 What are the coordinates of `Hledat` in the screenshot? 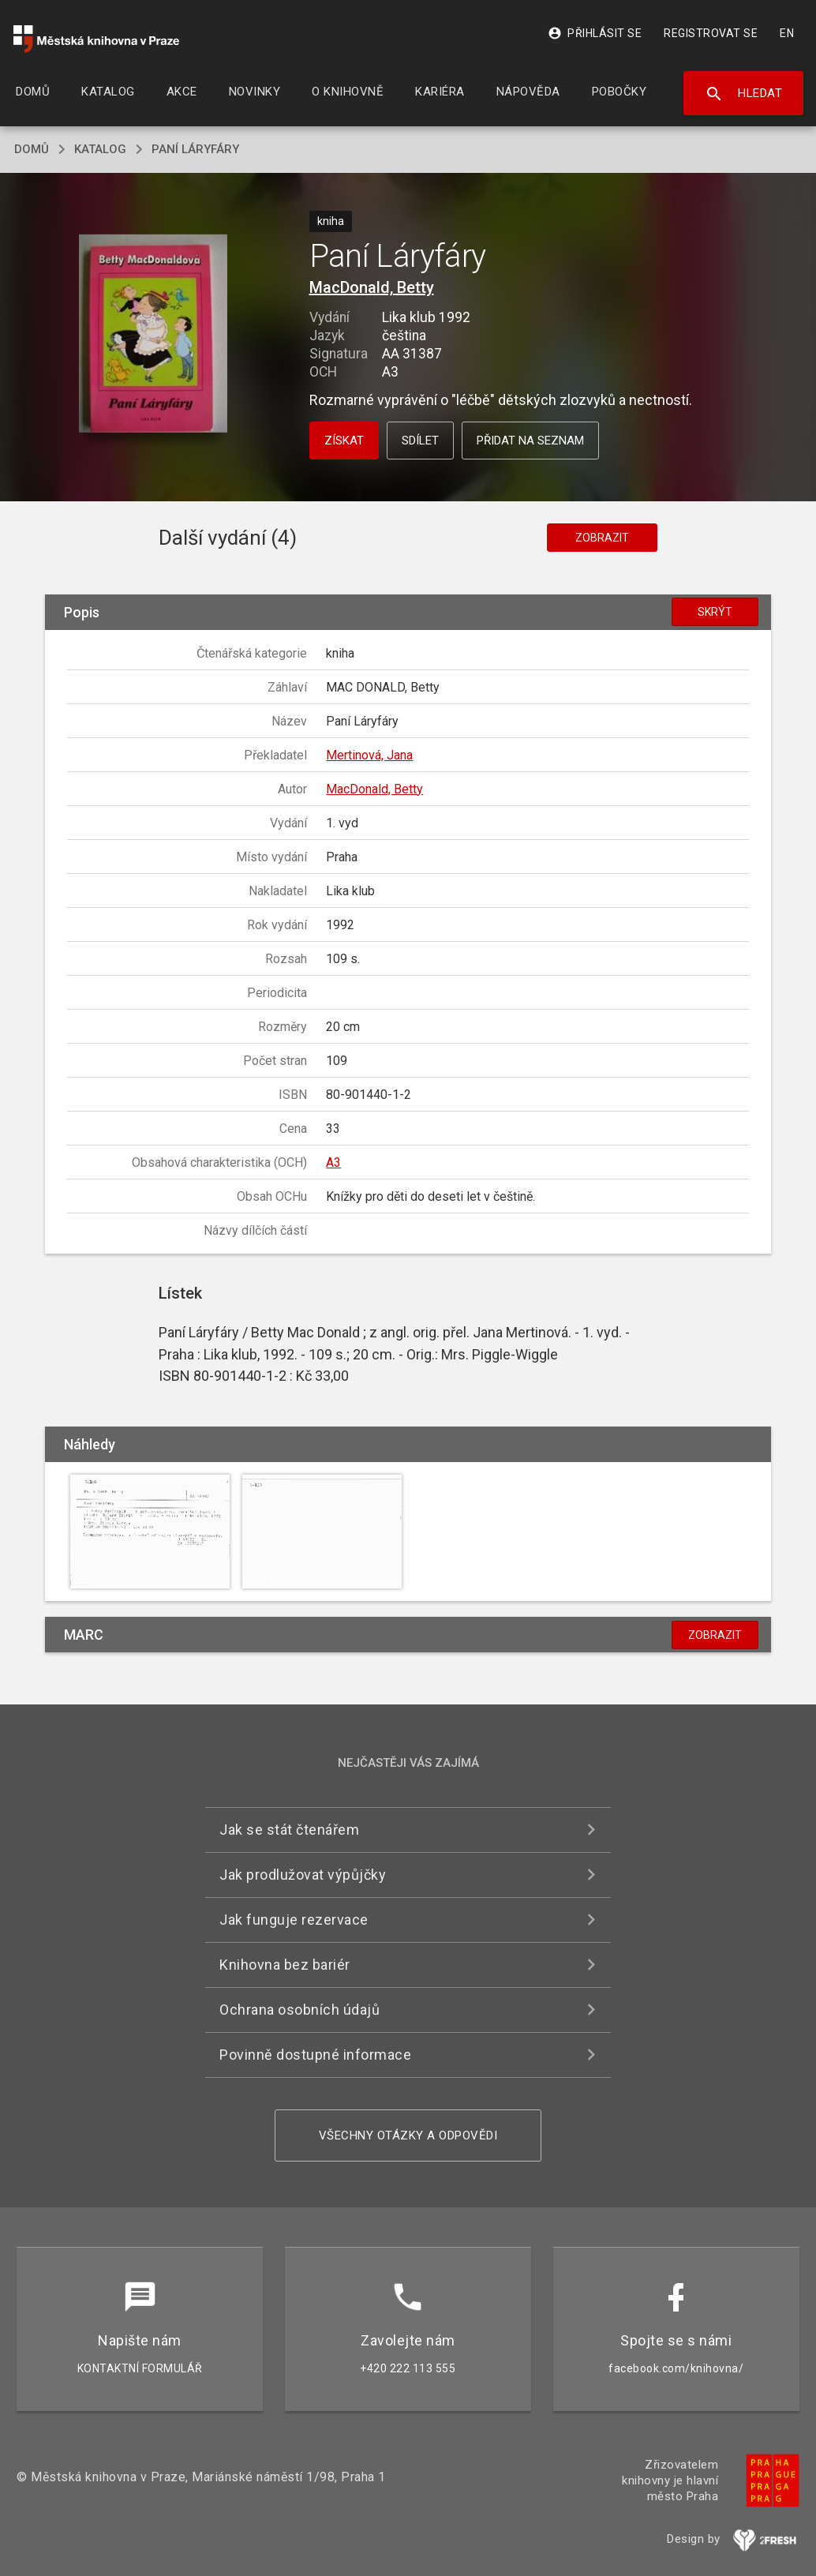 It's located at (744, 93).